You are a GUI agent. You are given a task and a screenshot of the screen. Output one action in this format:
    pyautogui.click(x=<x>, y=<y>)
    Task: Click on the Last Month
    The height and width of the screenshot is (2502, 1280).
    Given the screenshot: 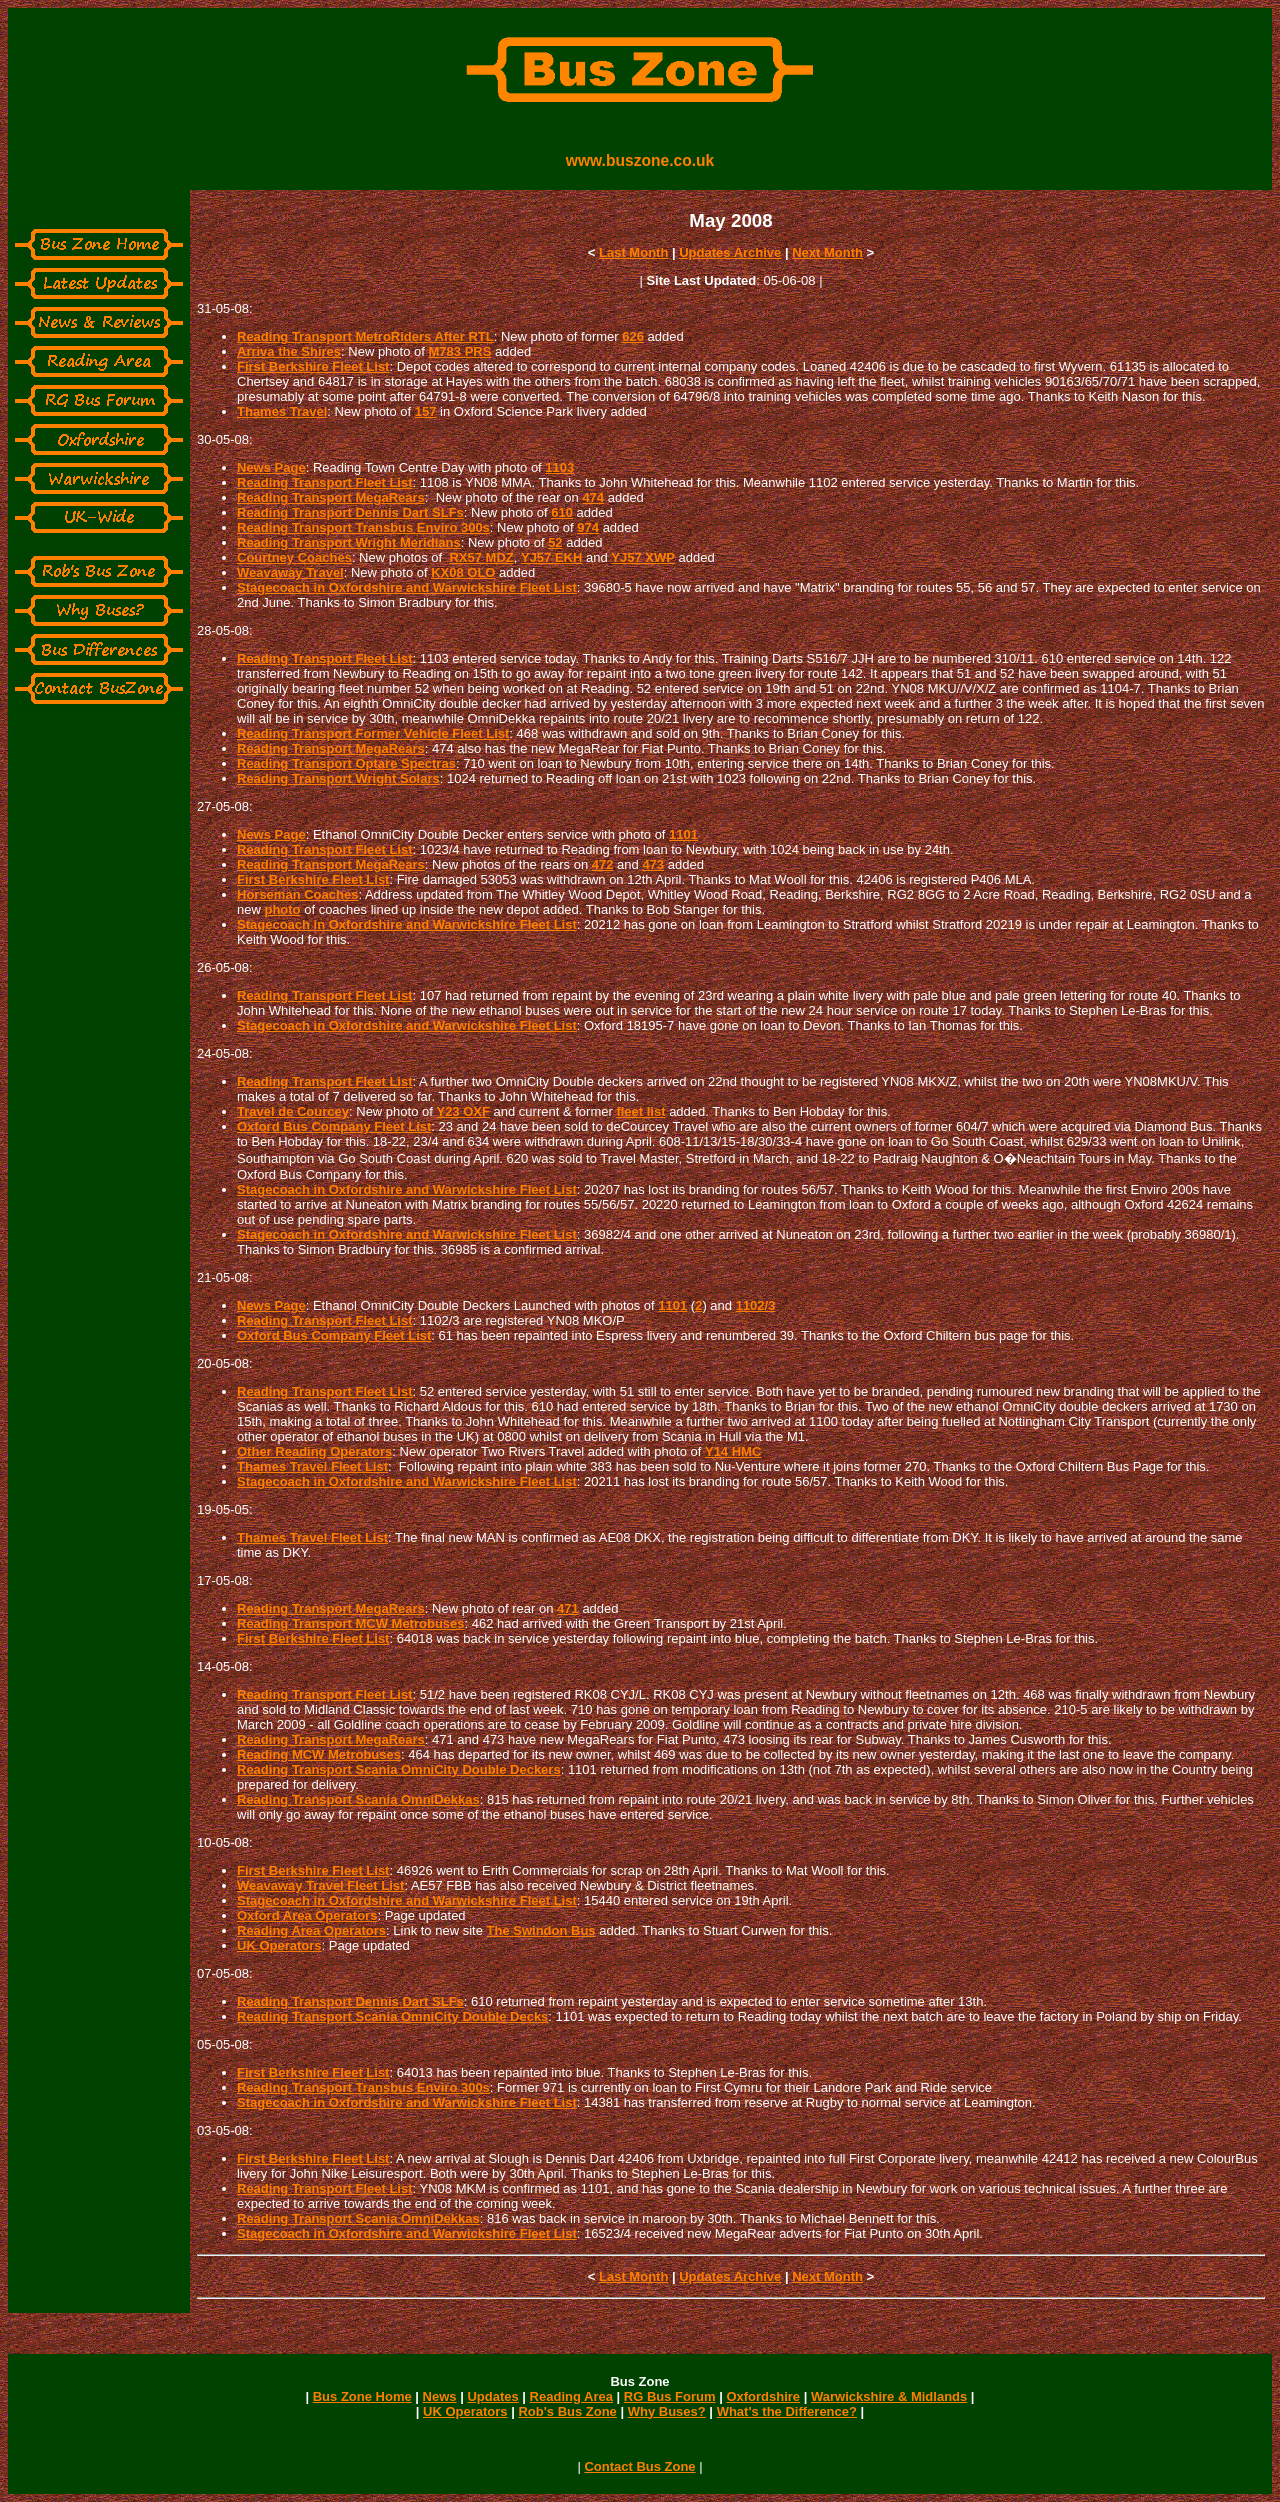 What is the action you would take?
    pyautogui.click(x=633, y=252)
    